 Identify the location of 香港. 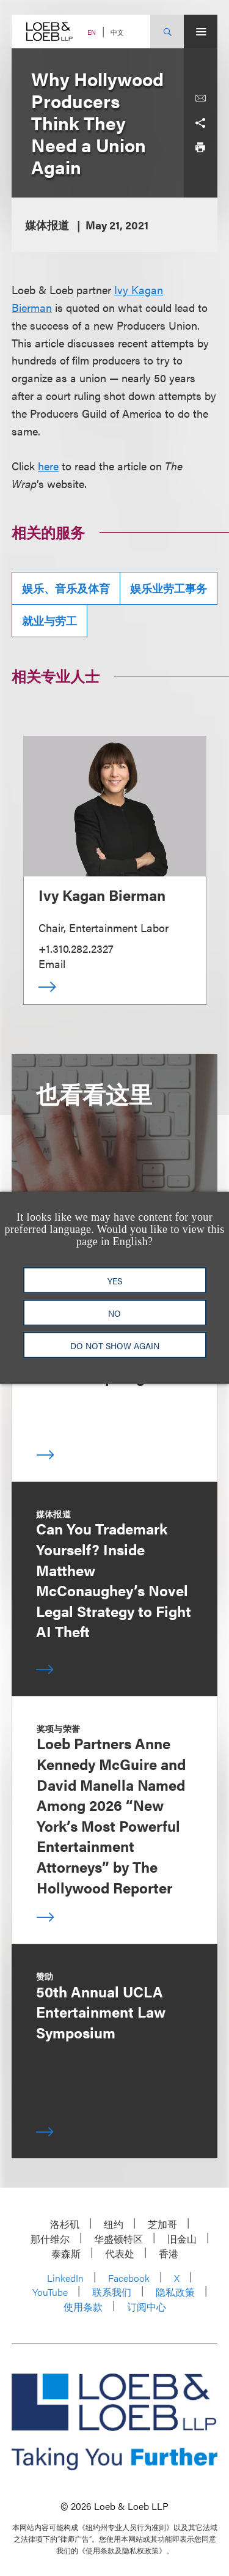
(168, 2253).